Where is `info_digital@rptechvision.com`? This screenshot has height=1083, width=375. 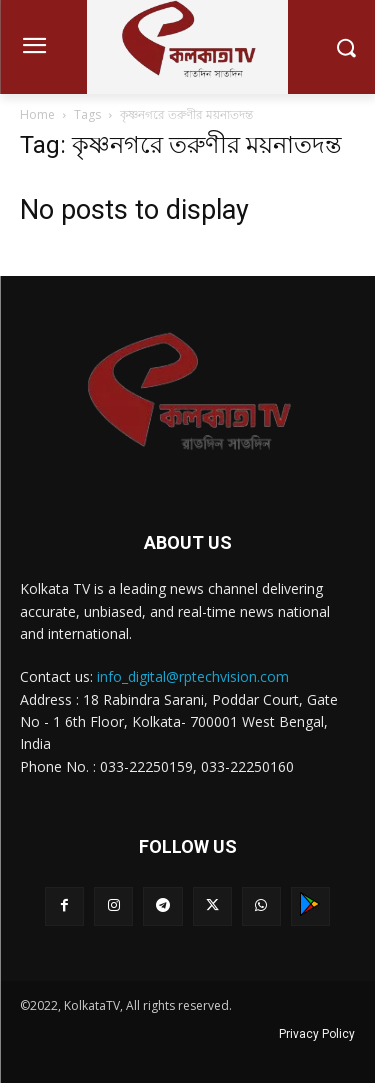
info_digital@rptechvision.com is located at coordinates (193, 676).